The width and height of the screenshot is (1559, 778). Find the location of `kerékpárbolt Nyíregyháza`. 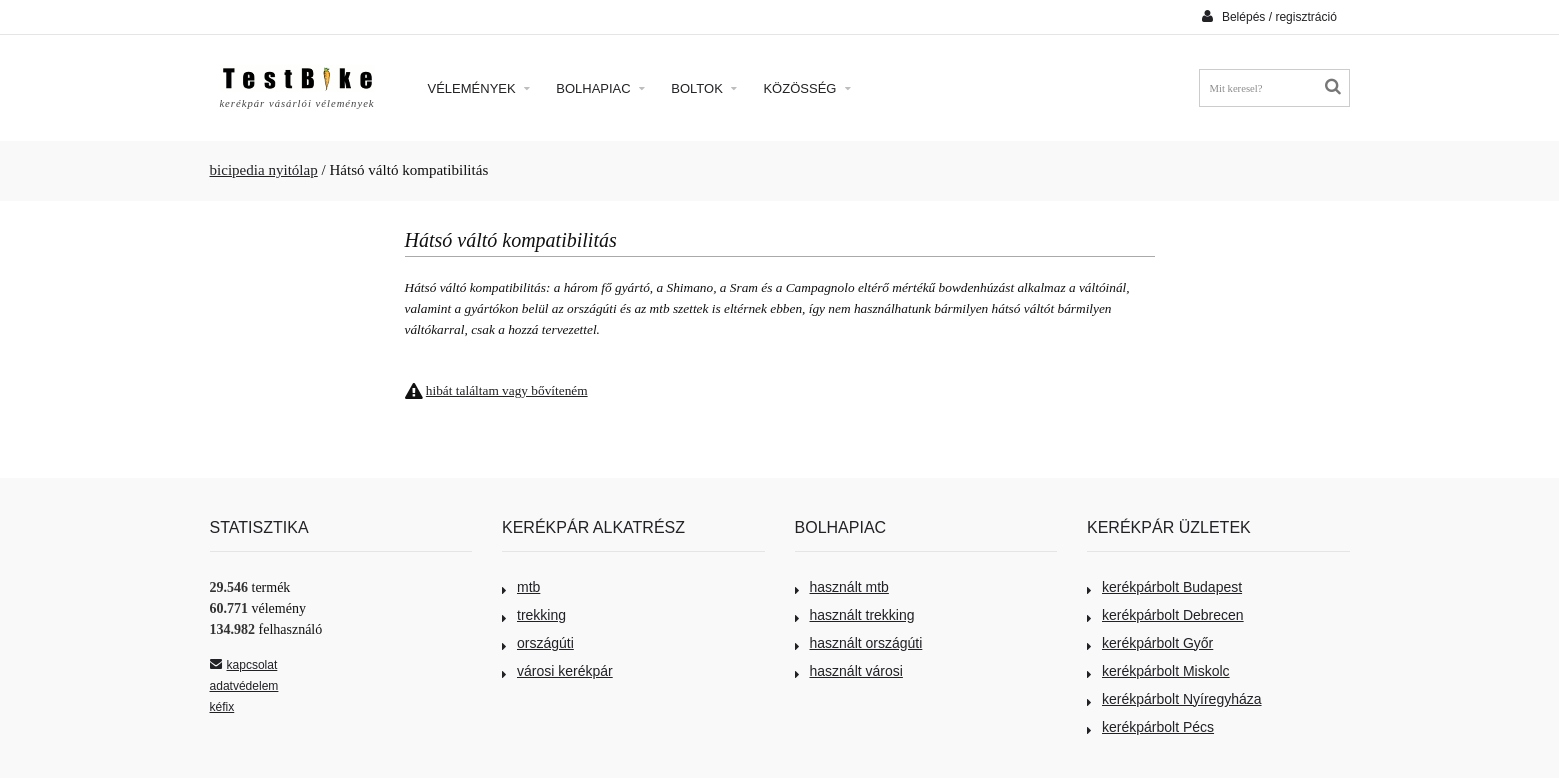

kerékpárbolt Nyíregyháza is located at coordinates (1174, 699).